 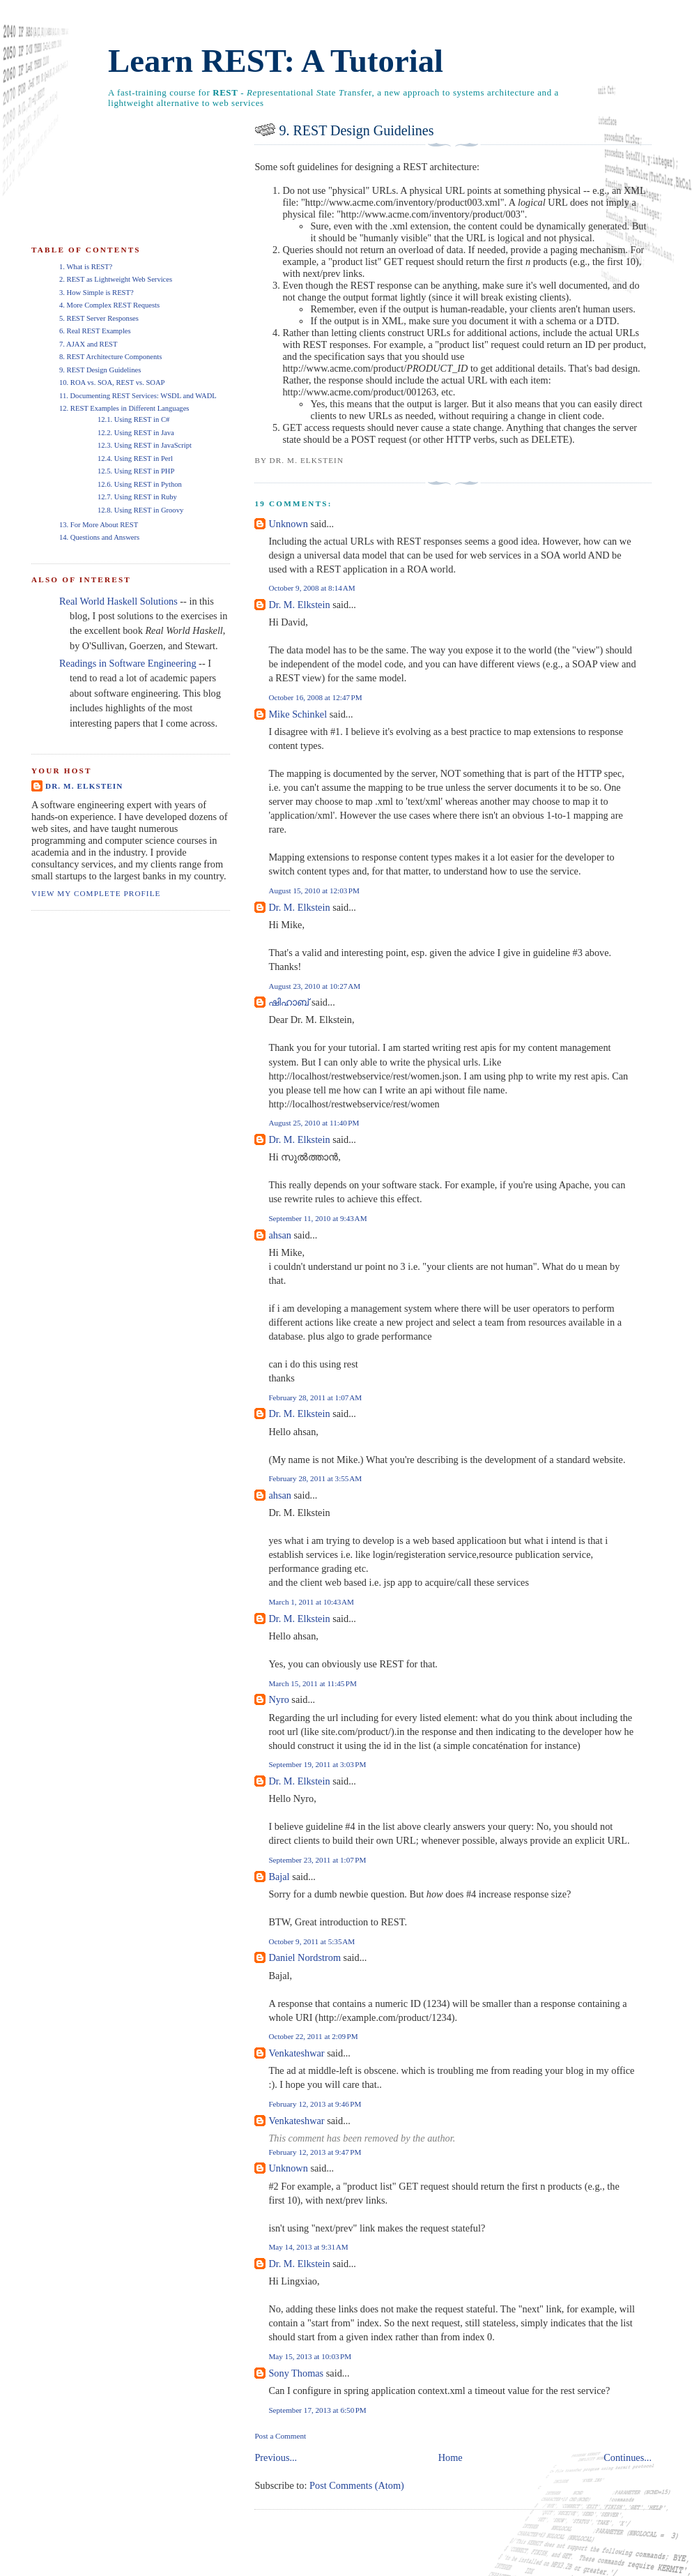 I want to click on September 19, 2011 at 3:03 PM, so click(x=317, y=1764).